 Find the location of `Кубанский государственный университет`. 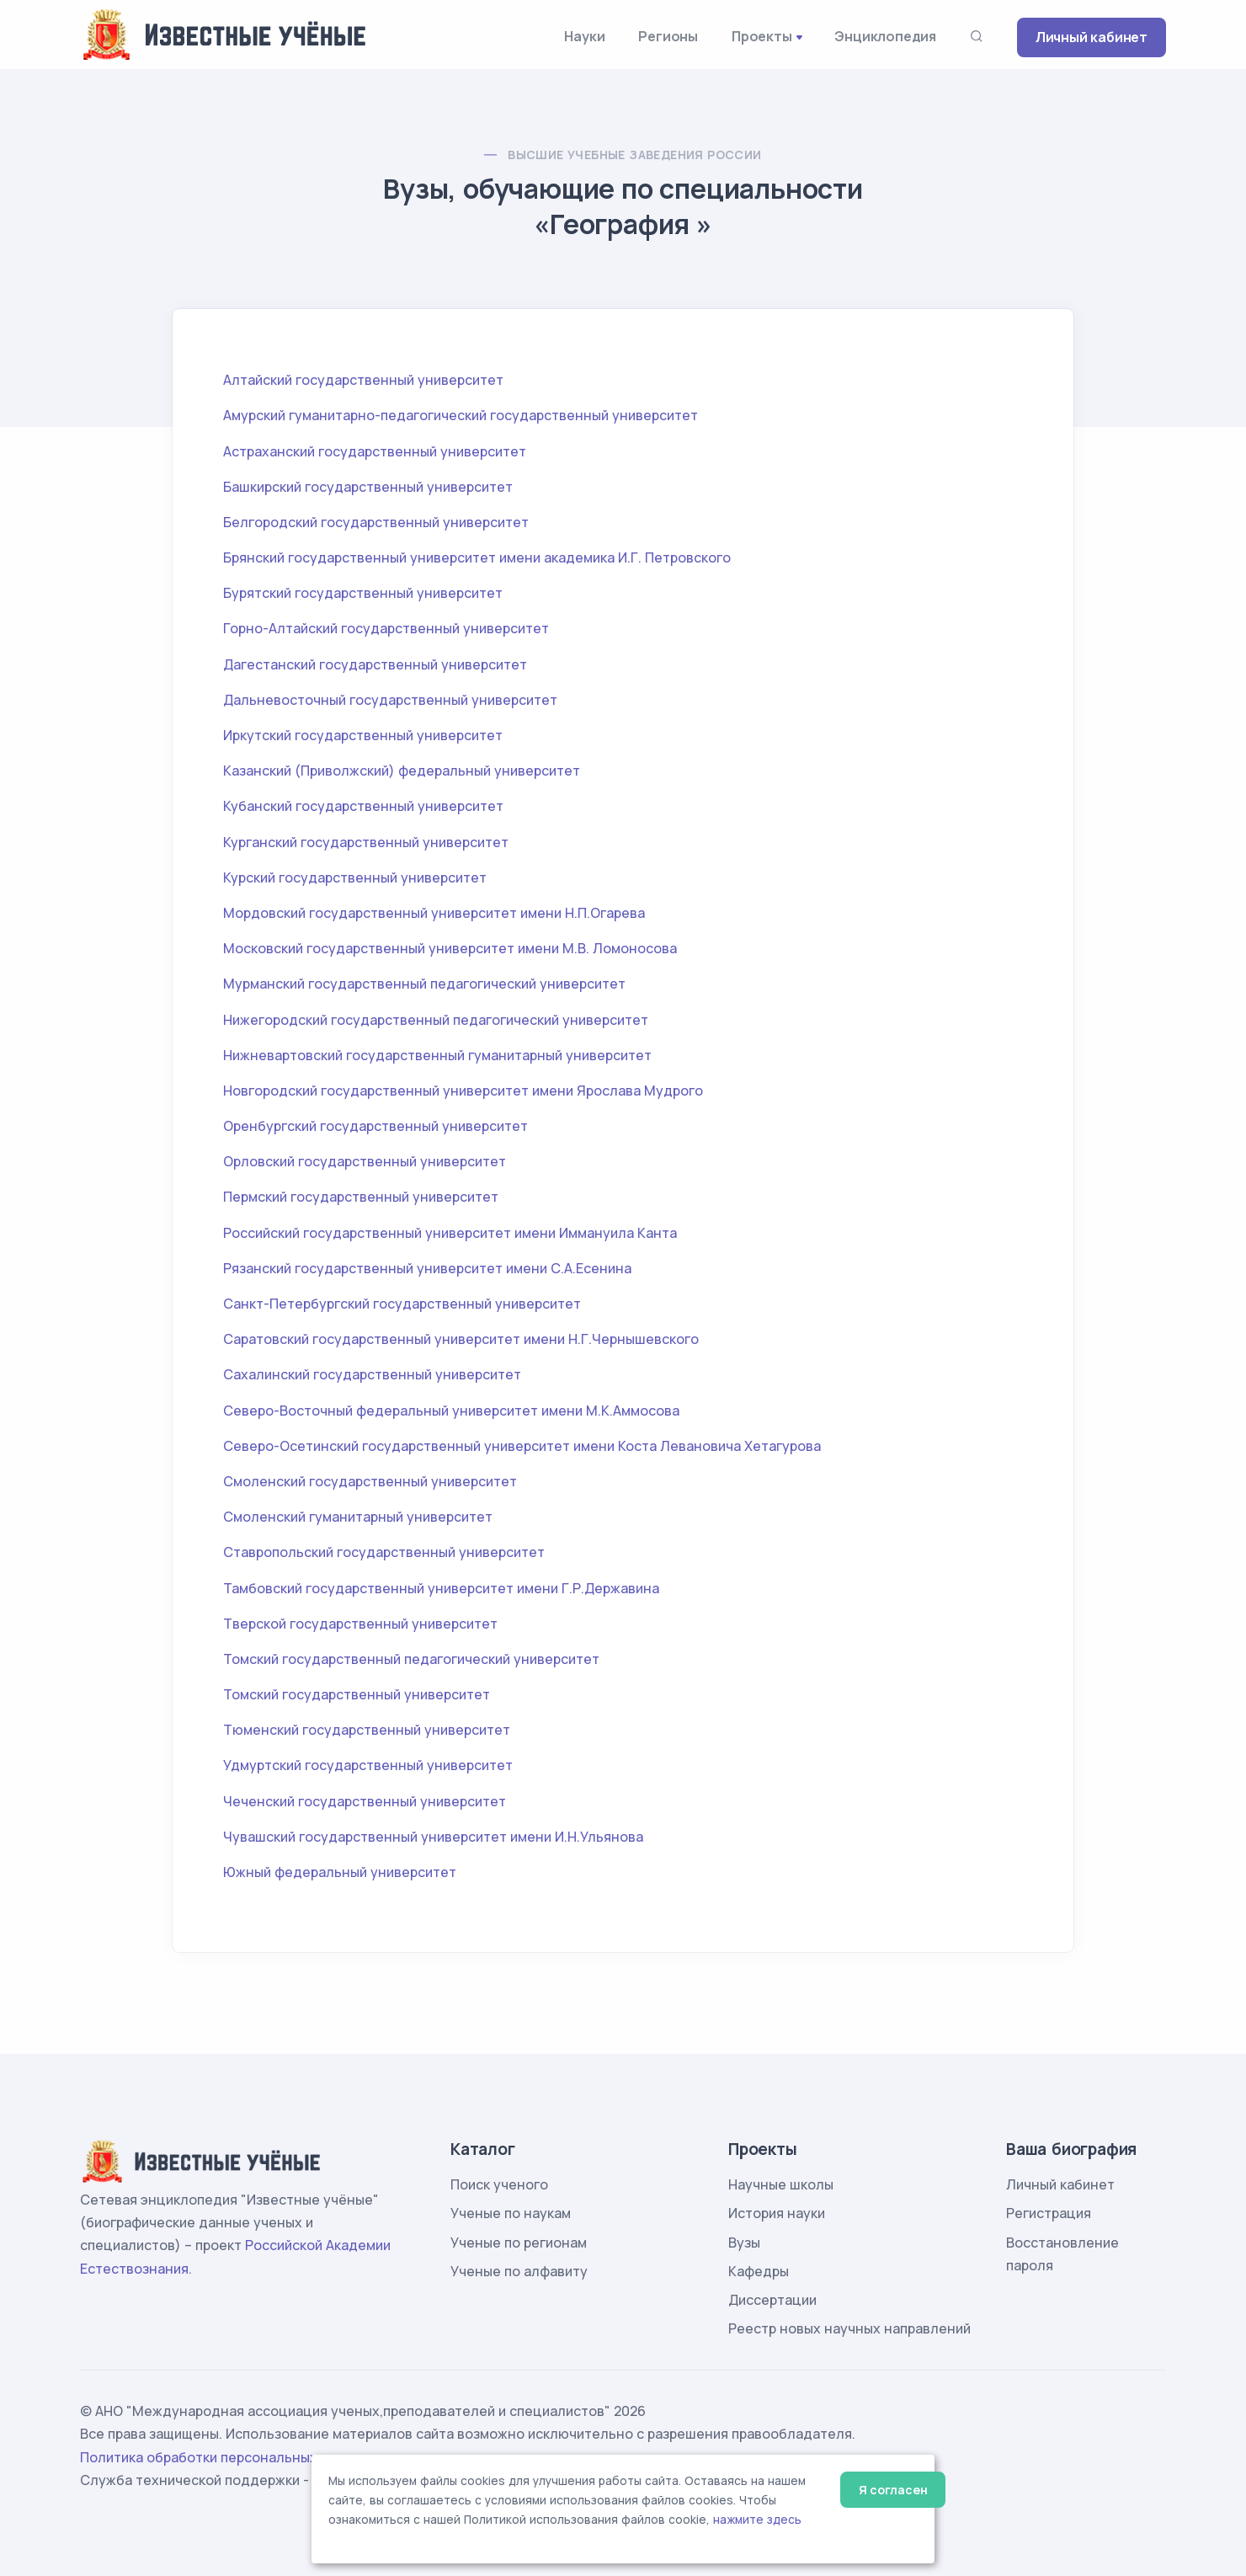

Кубанский государственный университет is located at coordinates (363, 806).